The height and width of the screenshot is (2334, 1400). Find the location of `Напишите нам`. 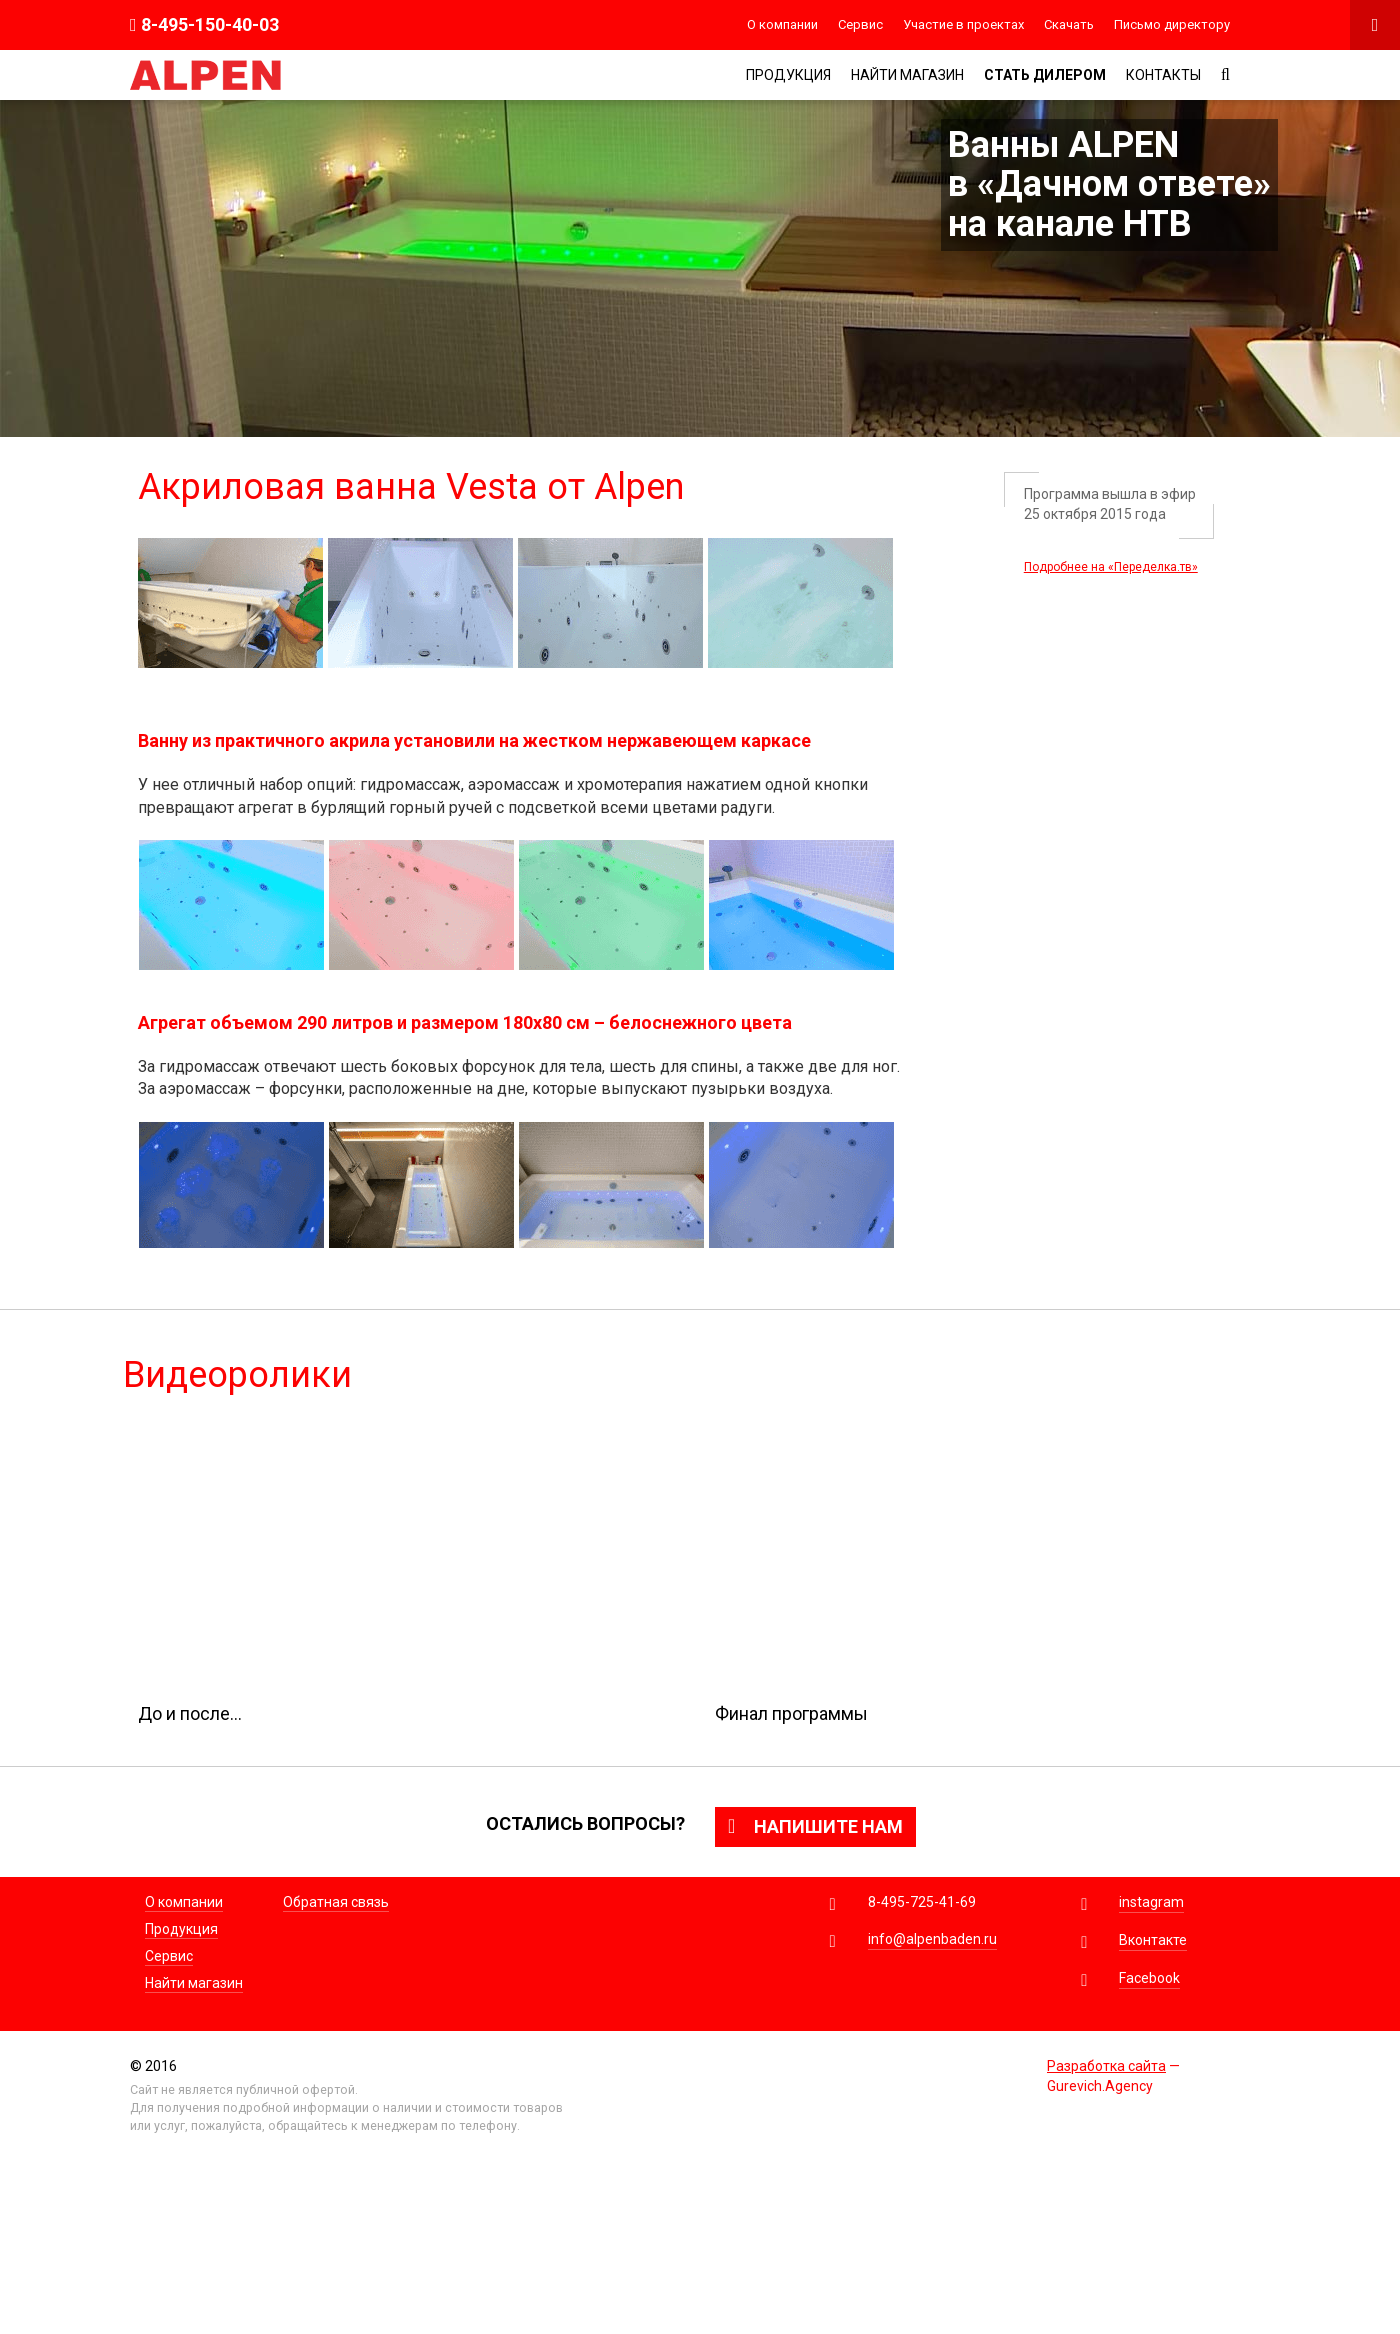

Напишите нам is located at coordinates (815, 1826).